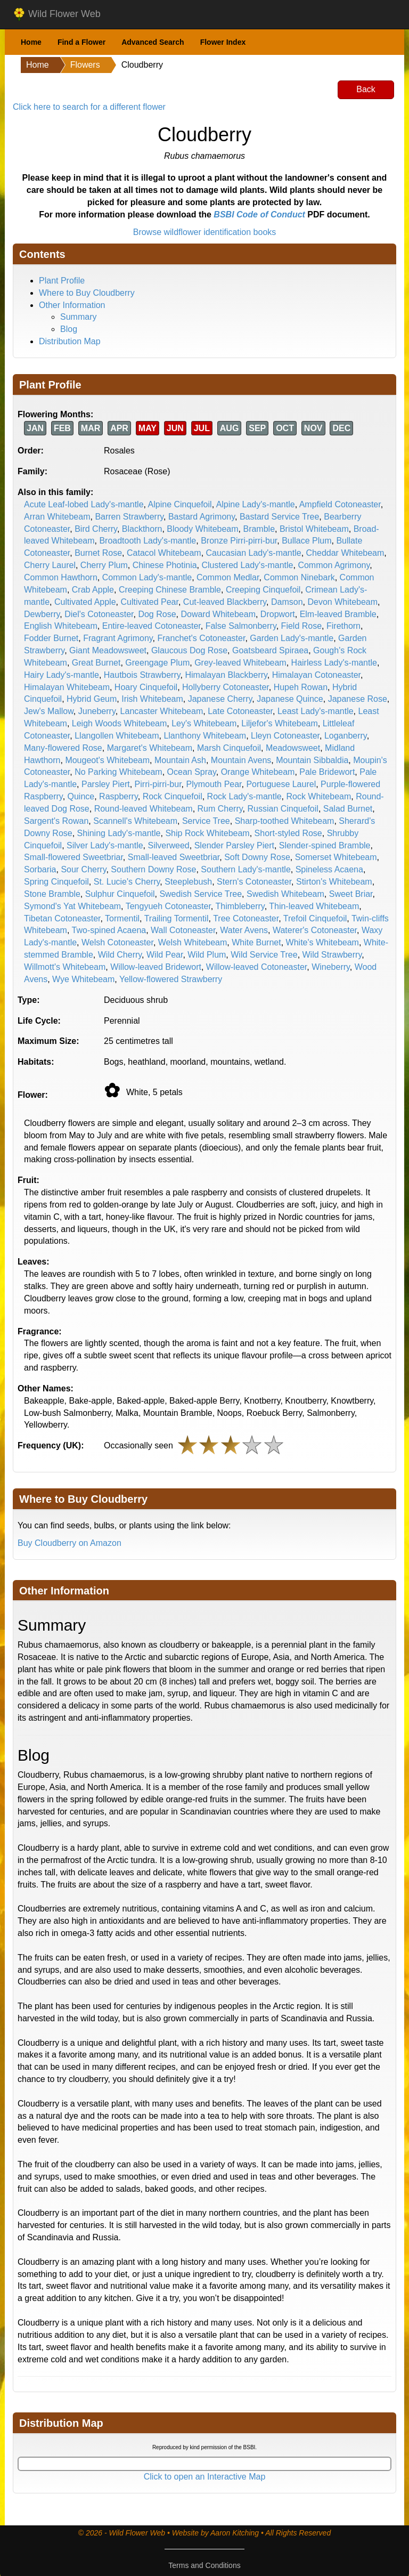  What do you see at coordinates (120, 893) in the screenshot?
I see `Sulphur Cinquefoil` at bounding box center [120, 893].